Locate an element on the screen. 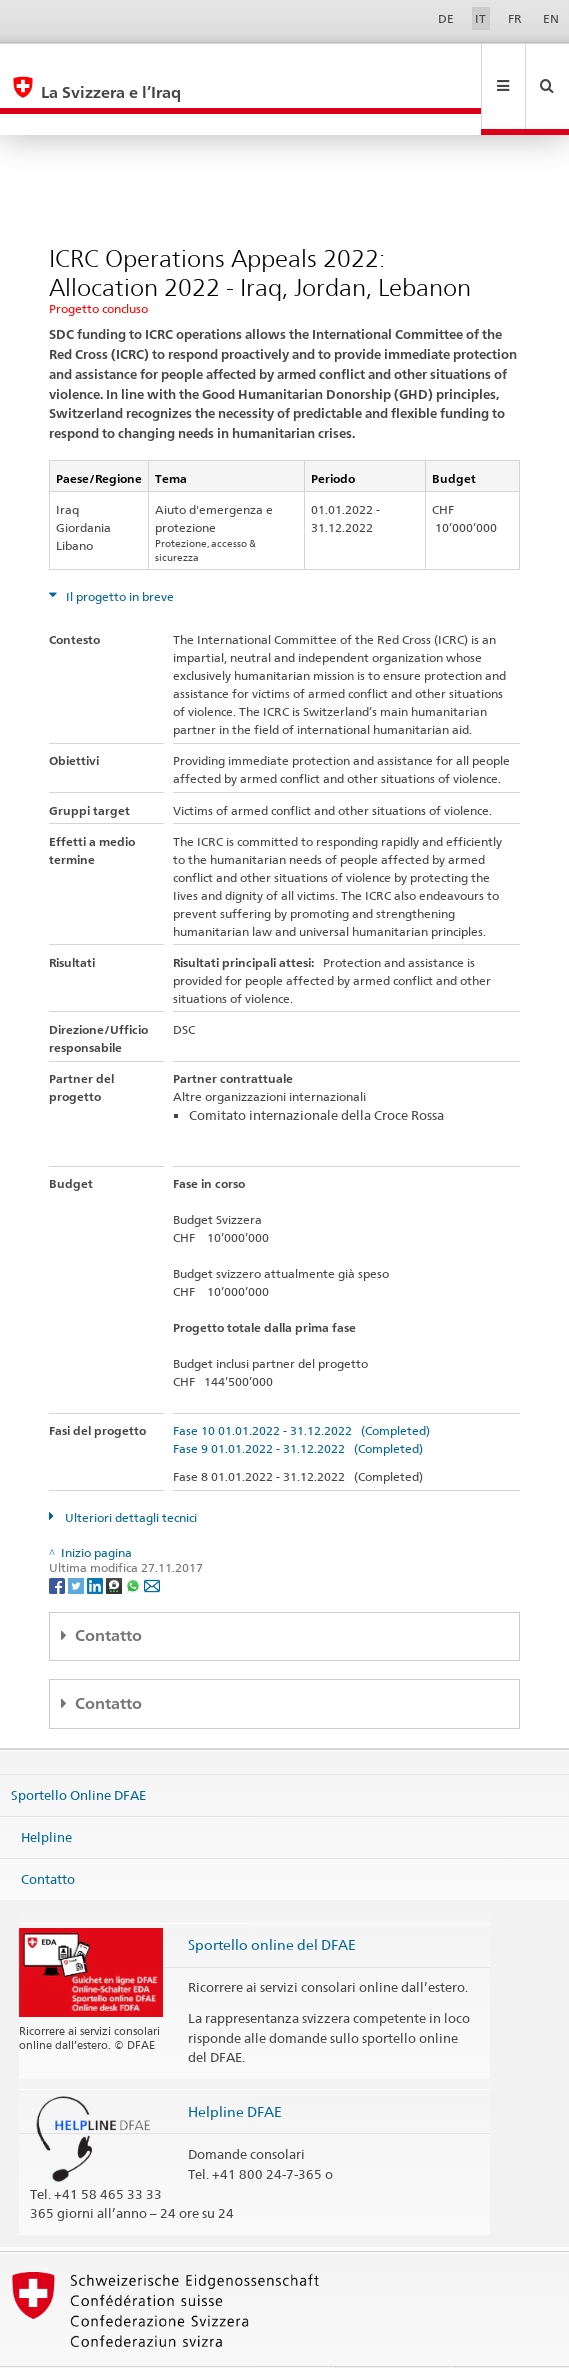  [Whatsapp] is located at coordinates (134, 1541).